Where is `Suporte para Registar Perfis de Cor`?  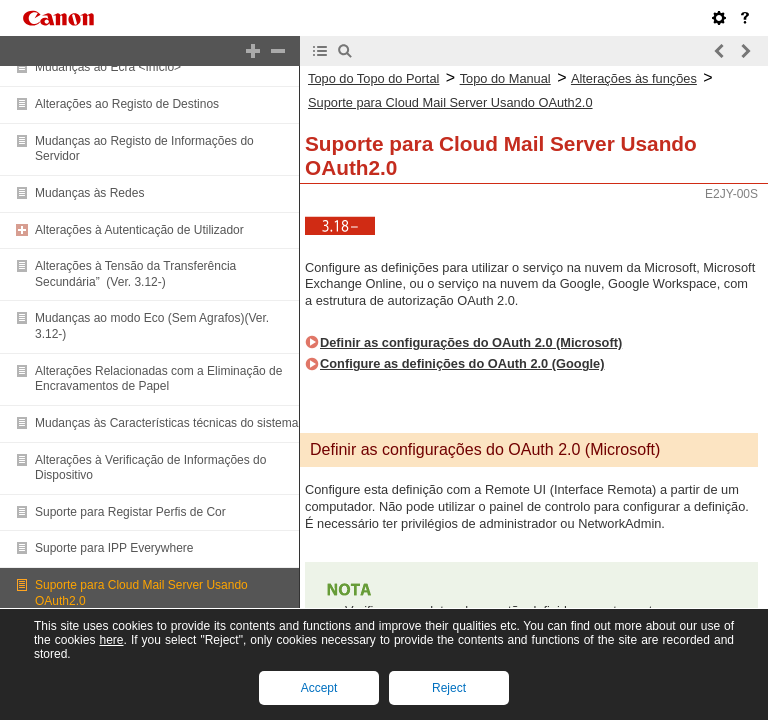
Suporte para Registar Perfis de Cor is located at coordinates (130, 512).